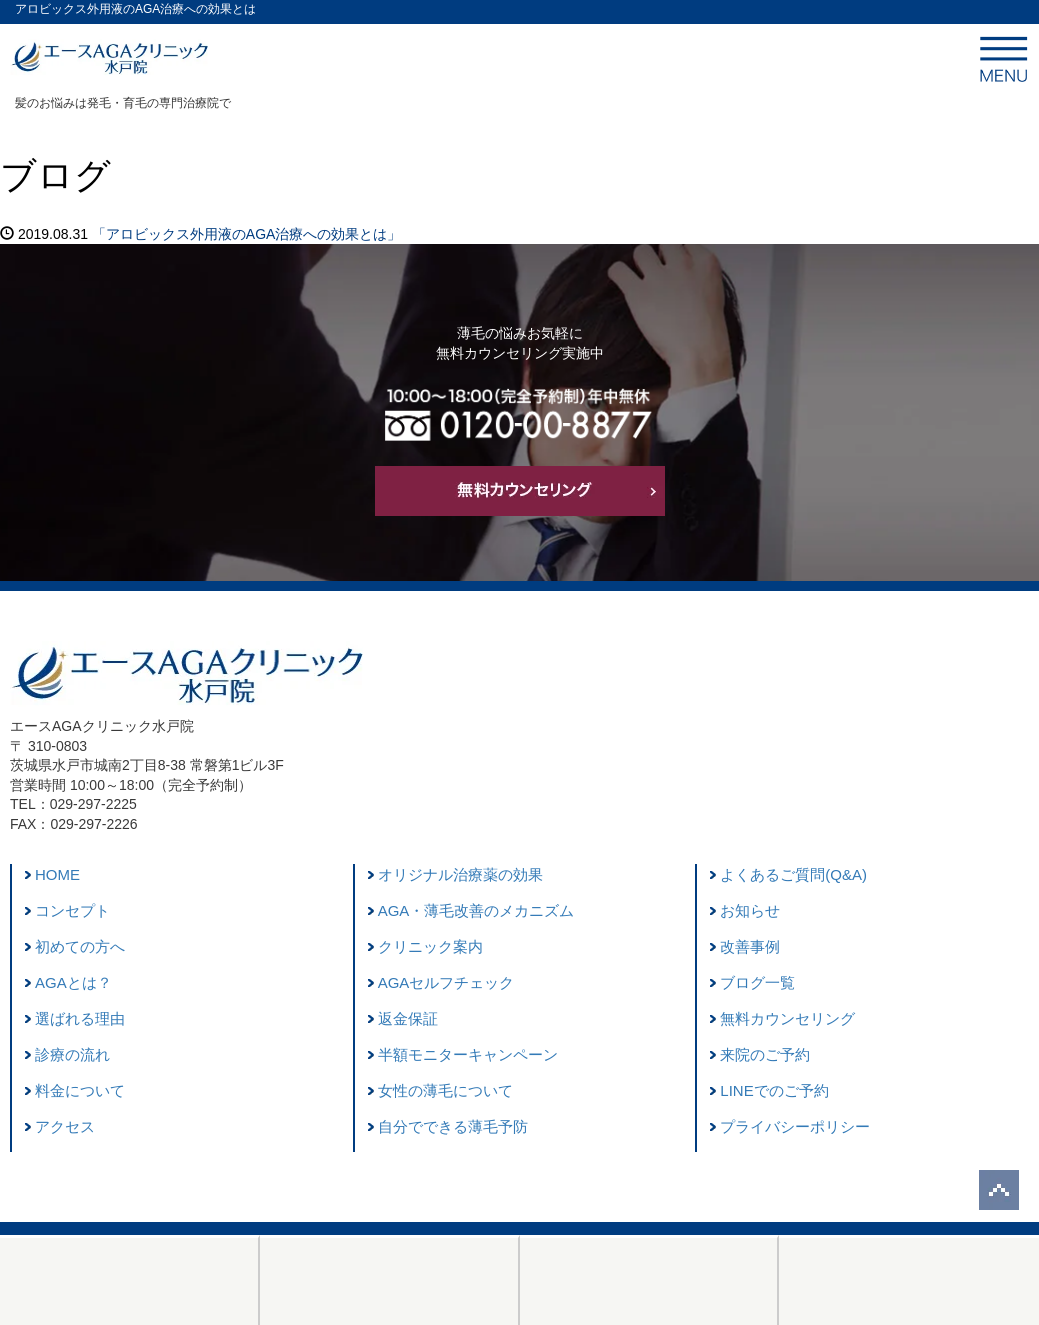 This screenshot has height=1325, width=1039. What do you see at coordinates (72, 1054) in the screenshot?
I see `診療の流れ` at bounding box center [72, 1054].